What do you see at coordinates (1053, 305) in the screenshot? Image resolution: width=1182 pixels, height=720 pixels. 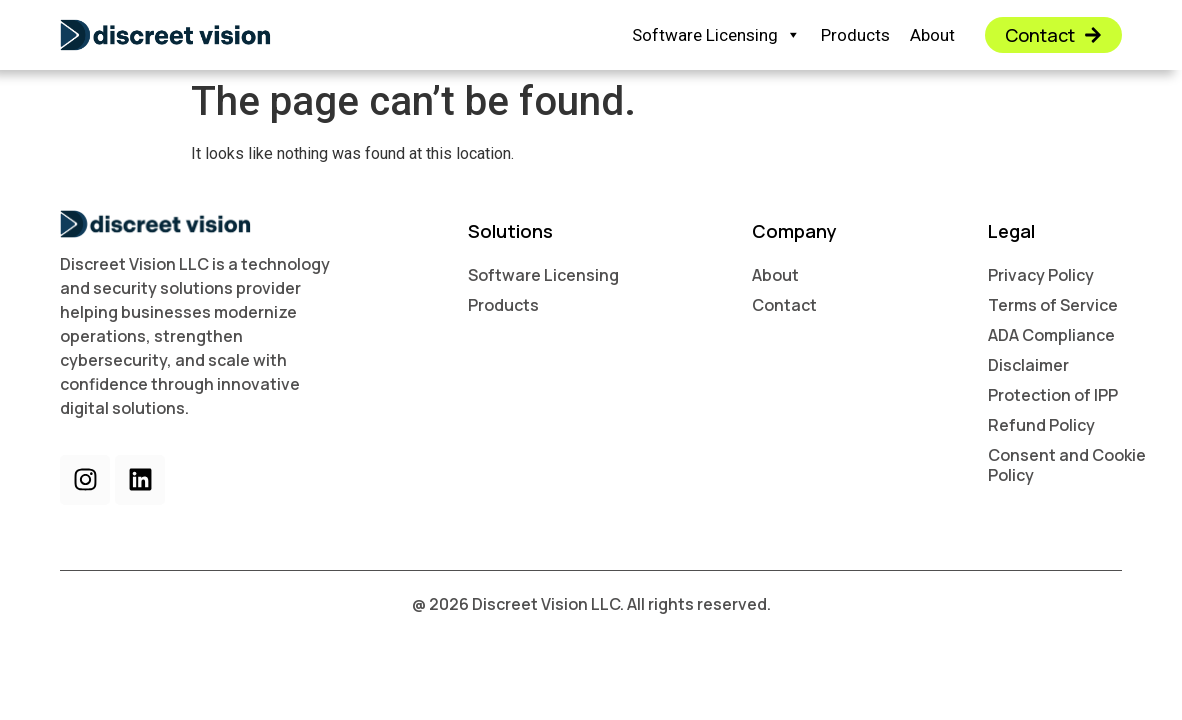 I see `Terms of Service` at bounding box center [1053, 305].